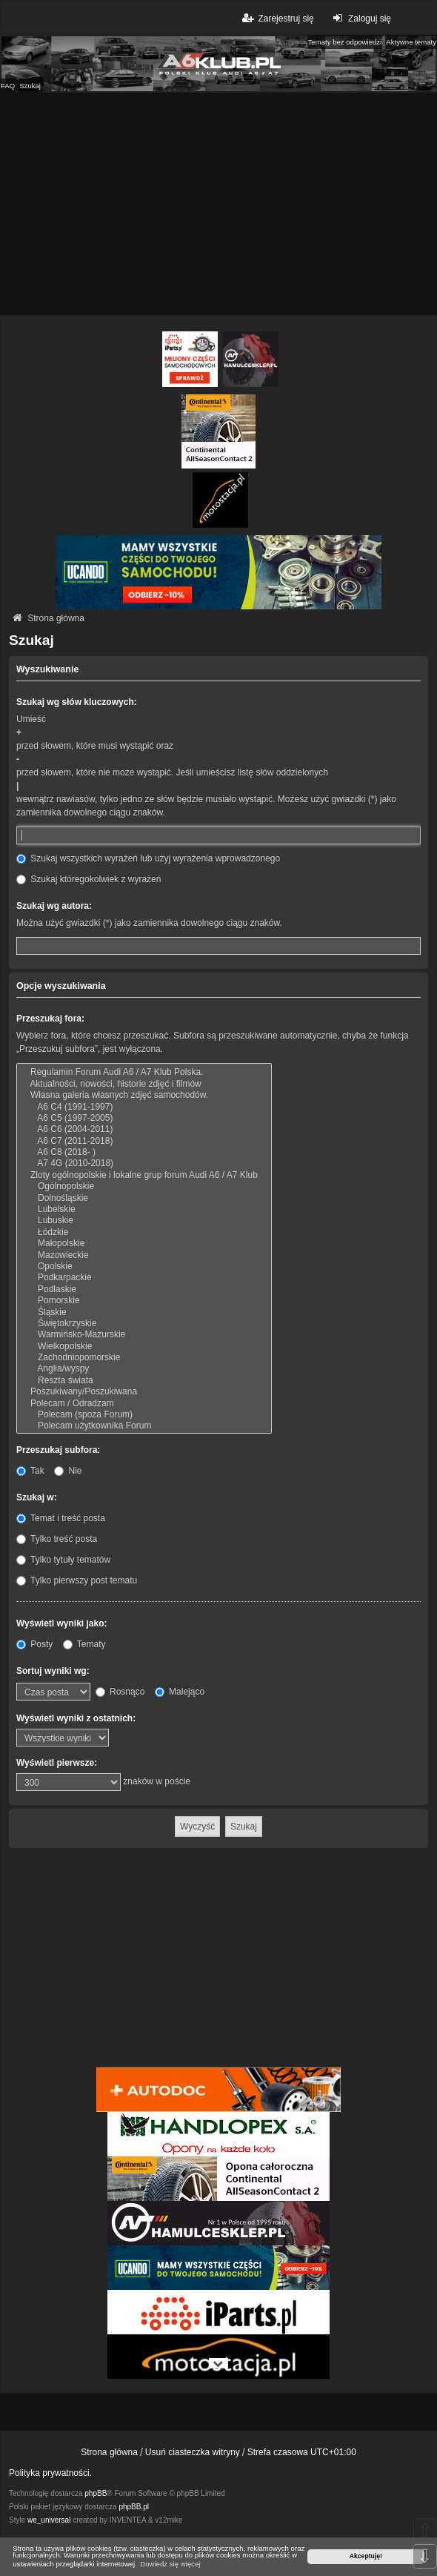  I want to click on Małopolskie, so click(144, 1243).